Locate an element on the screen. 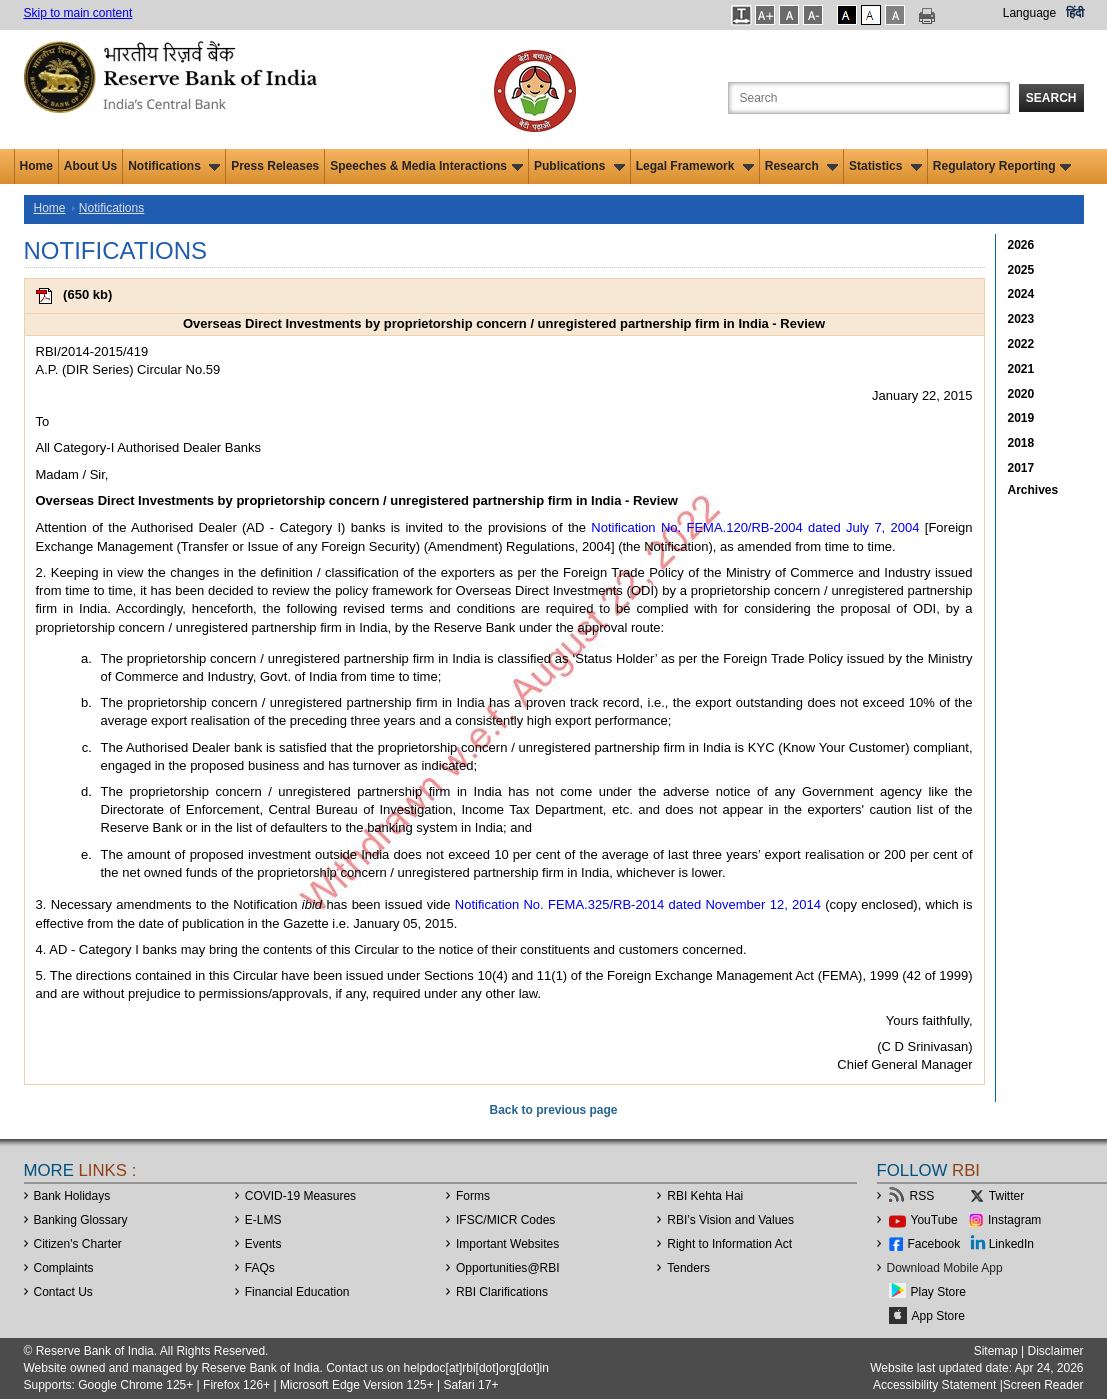  Forms is located at coordinates (473, 1196).